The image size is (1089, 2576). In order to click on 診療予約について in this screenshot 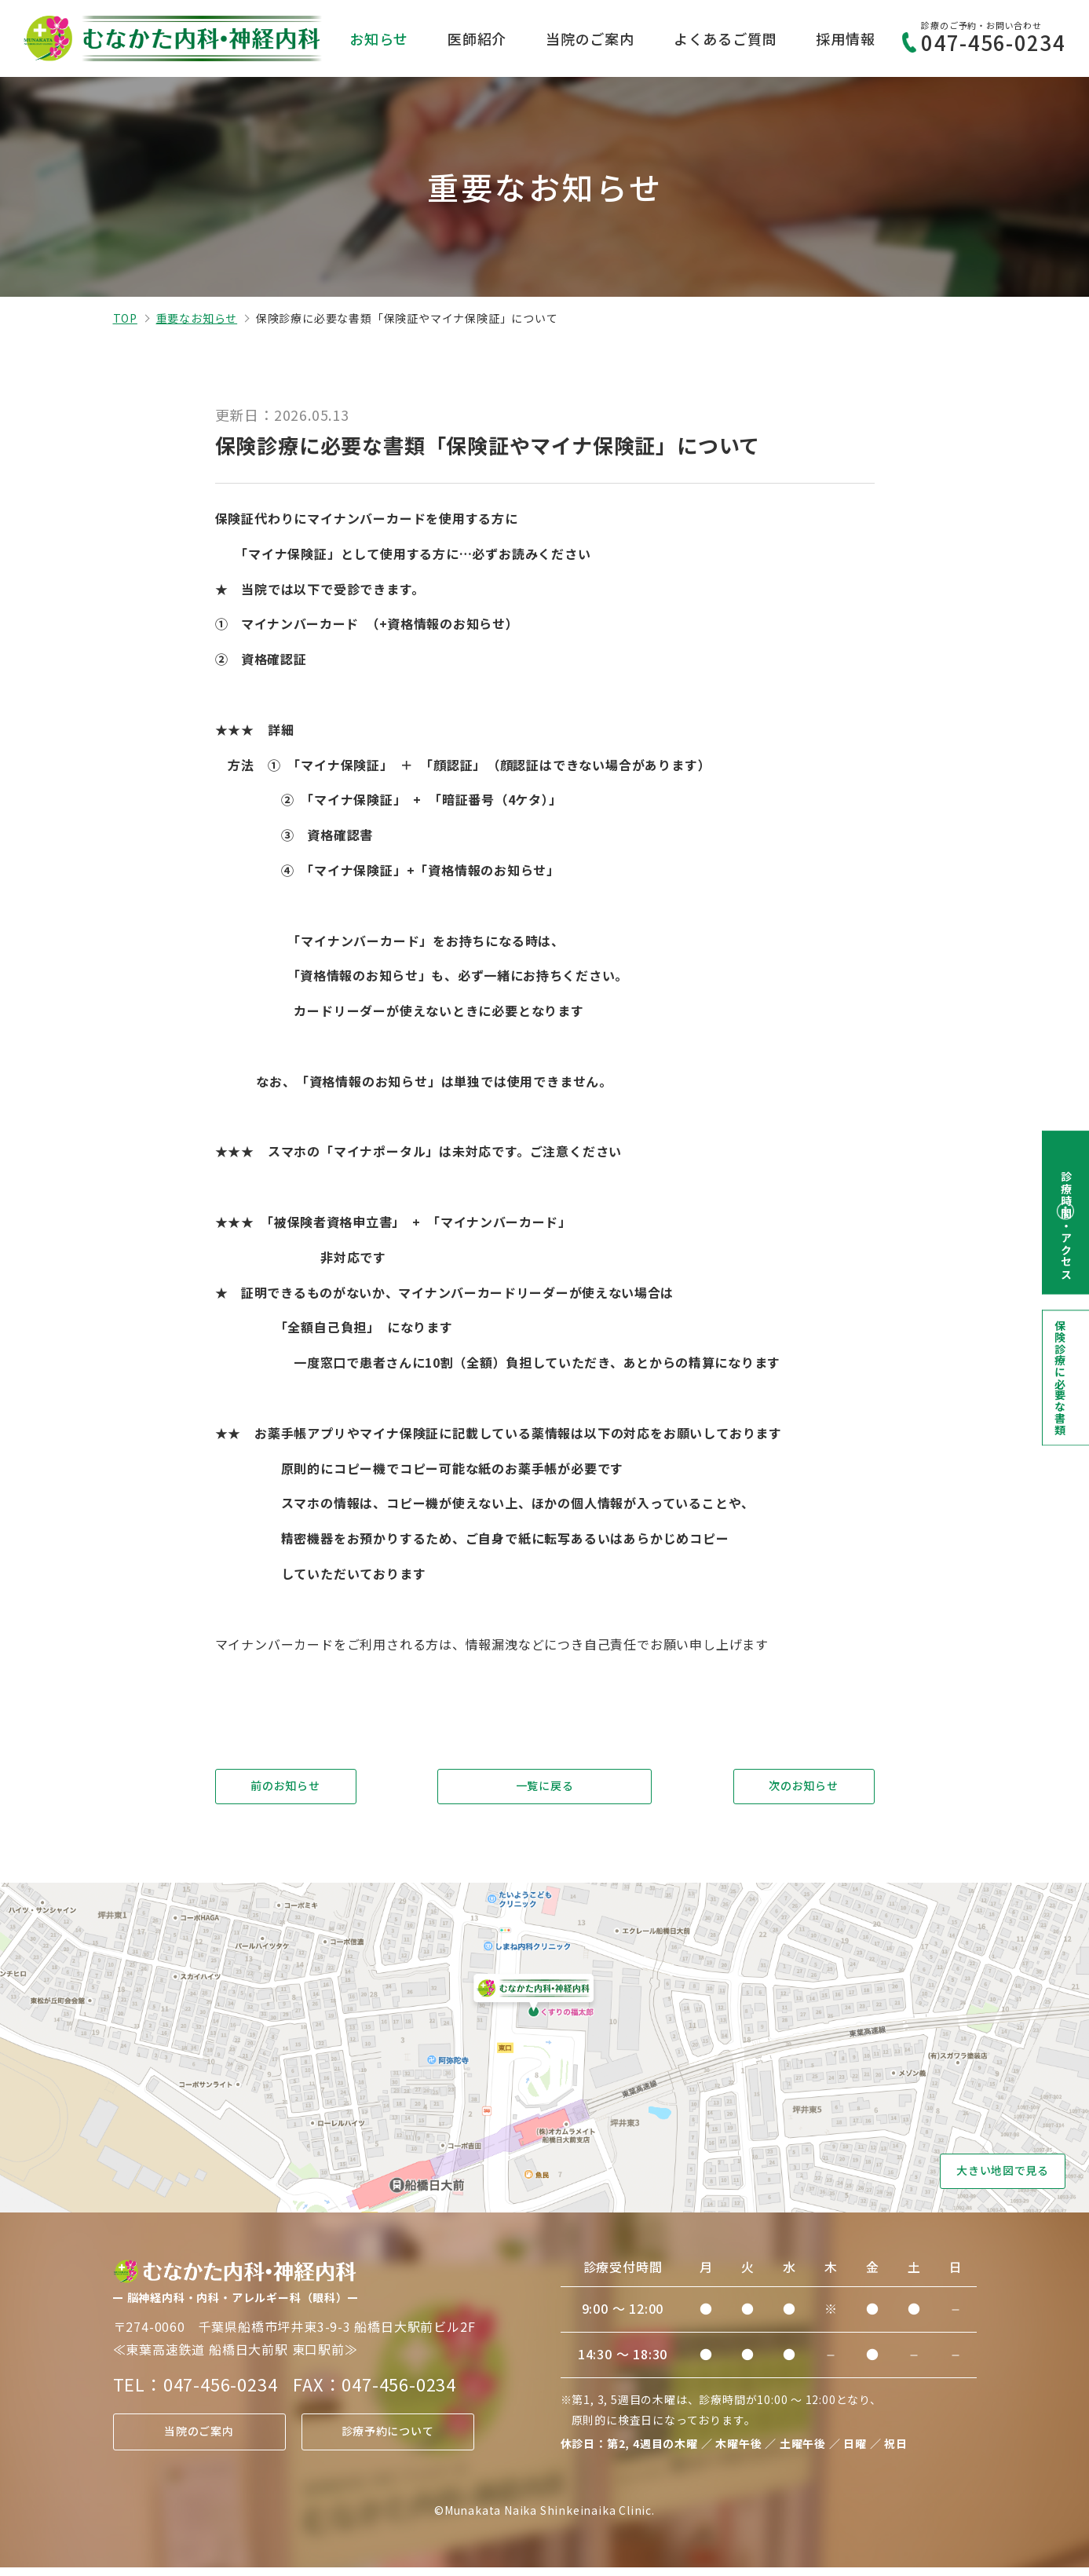, I will do `click(387, 2440)`.